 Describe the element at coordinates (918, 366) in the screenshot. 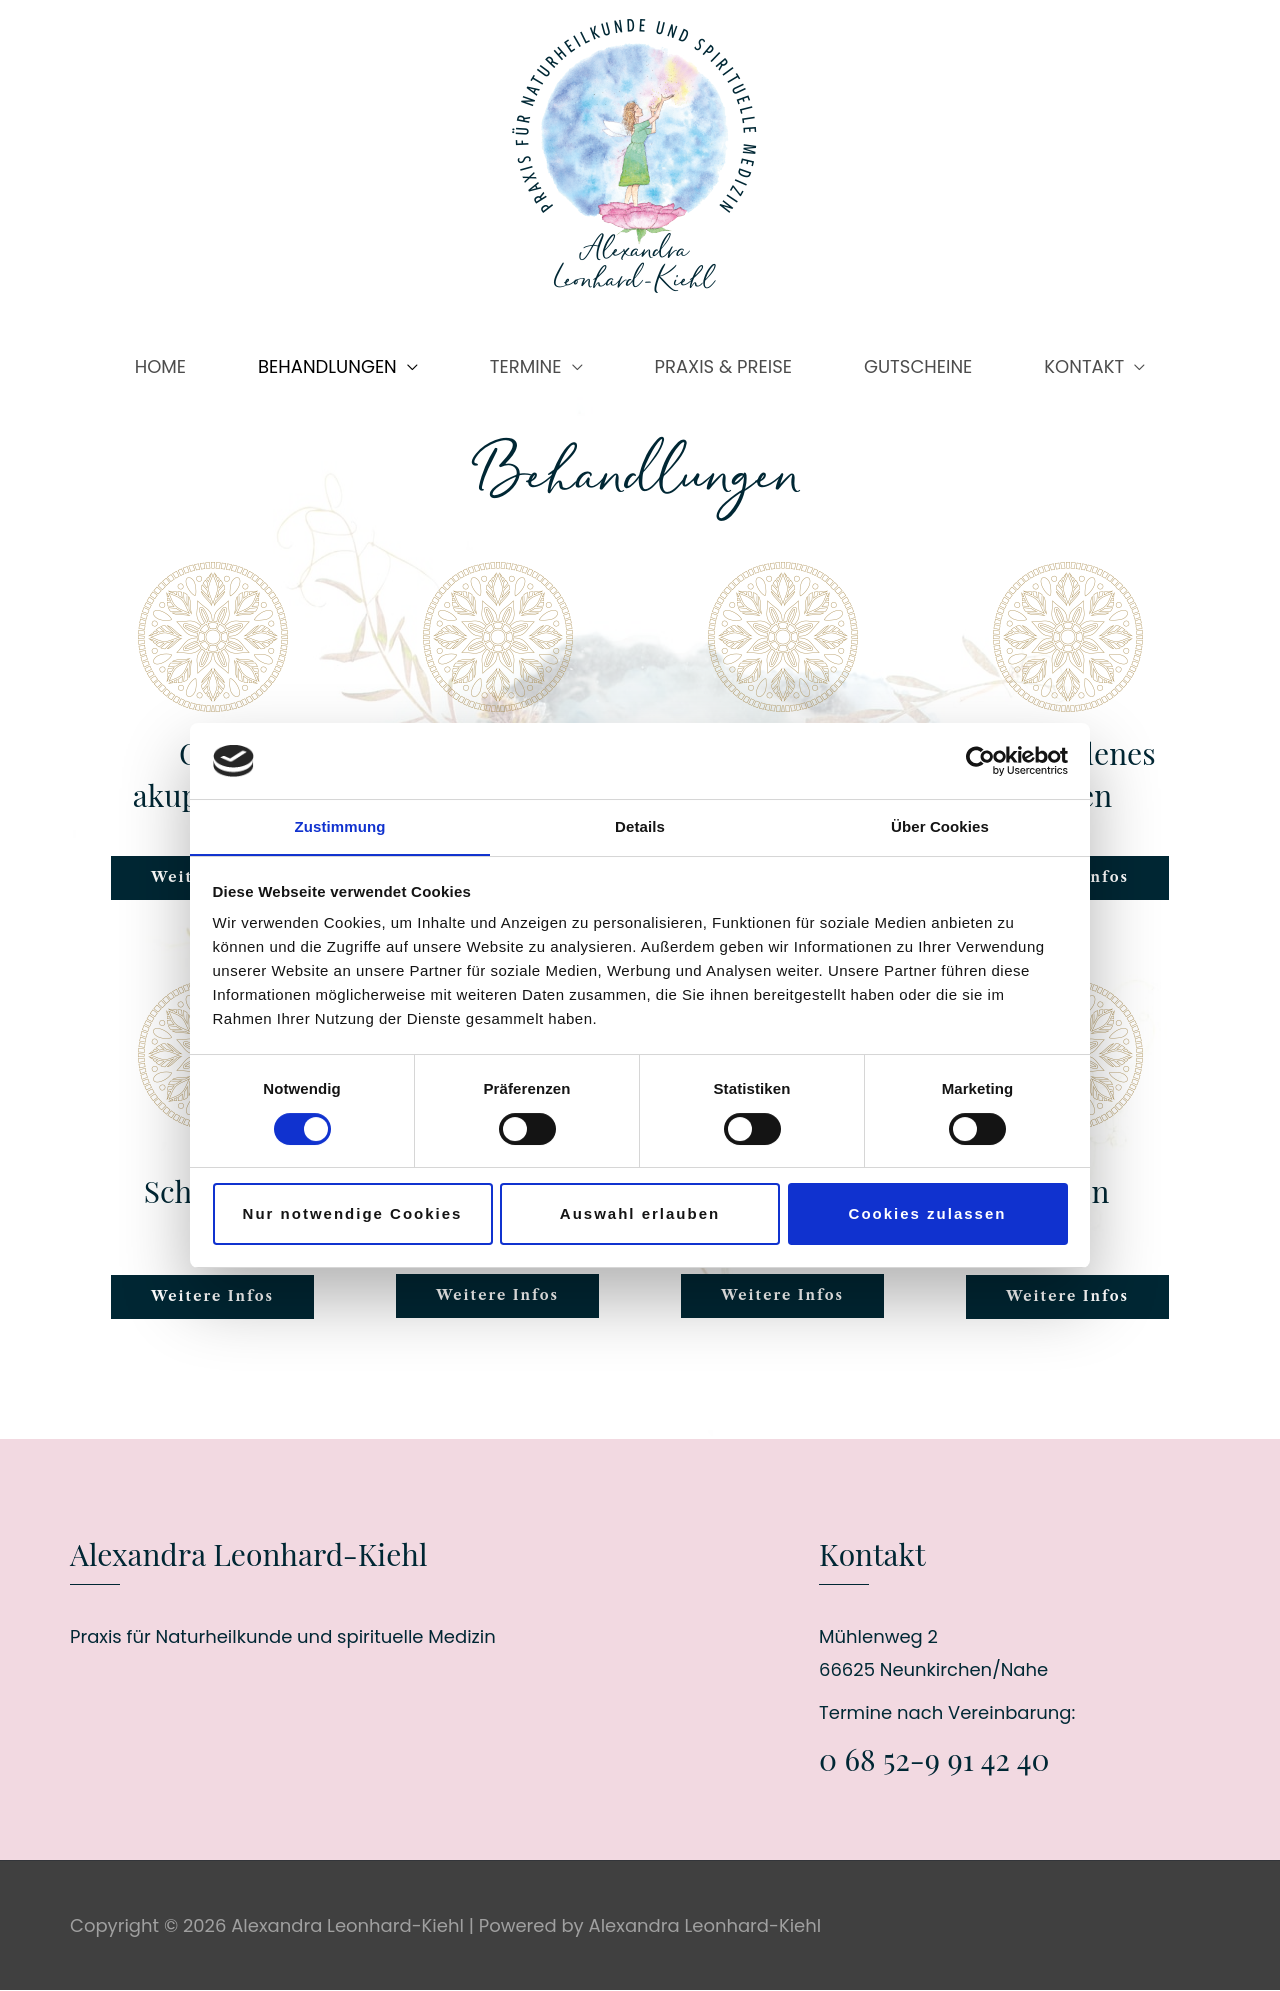

I see `GUTSCHEINE` at that location.